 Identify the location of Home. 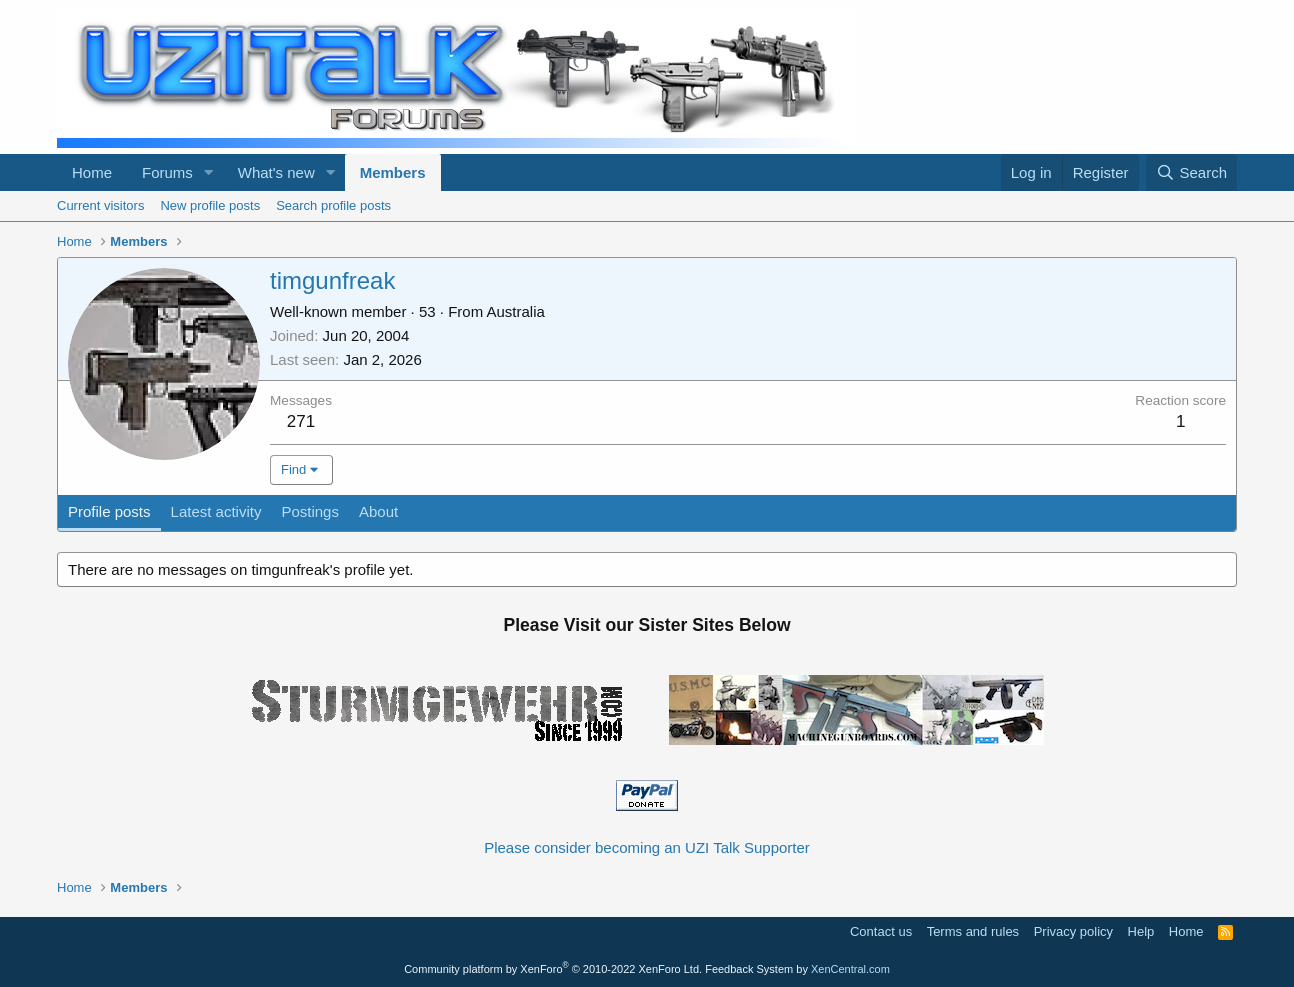
(92, 172).